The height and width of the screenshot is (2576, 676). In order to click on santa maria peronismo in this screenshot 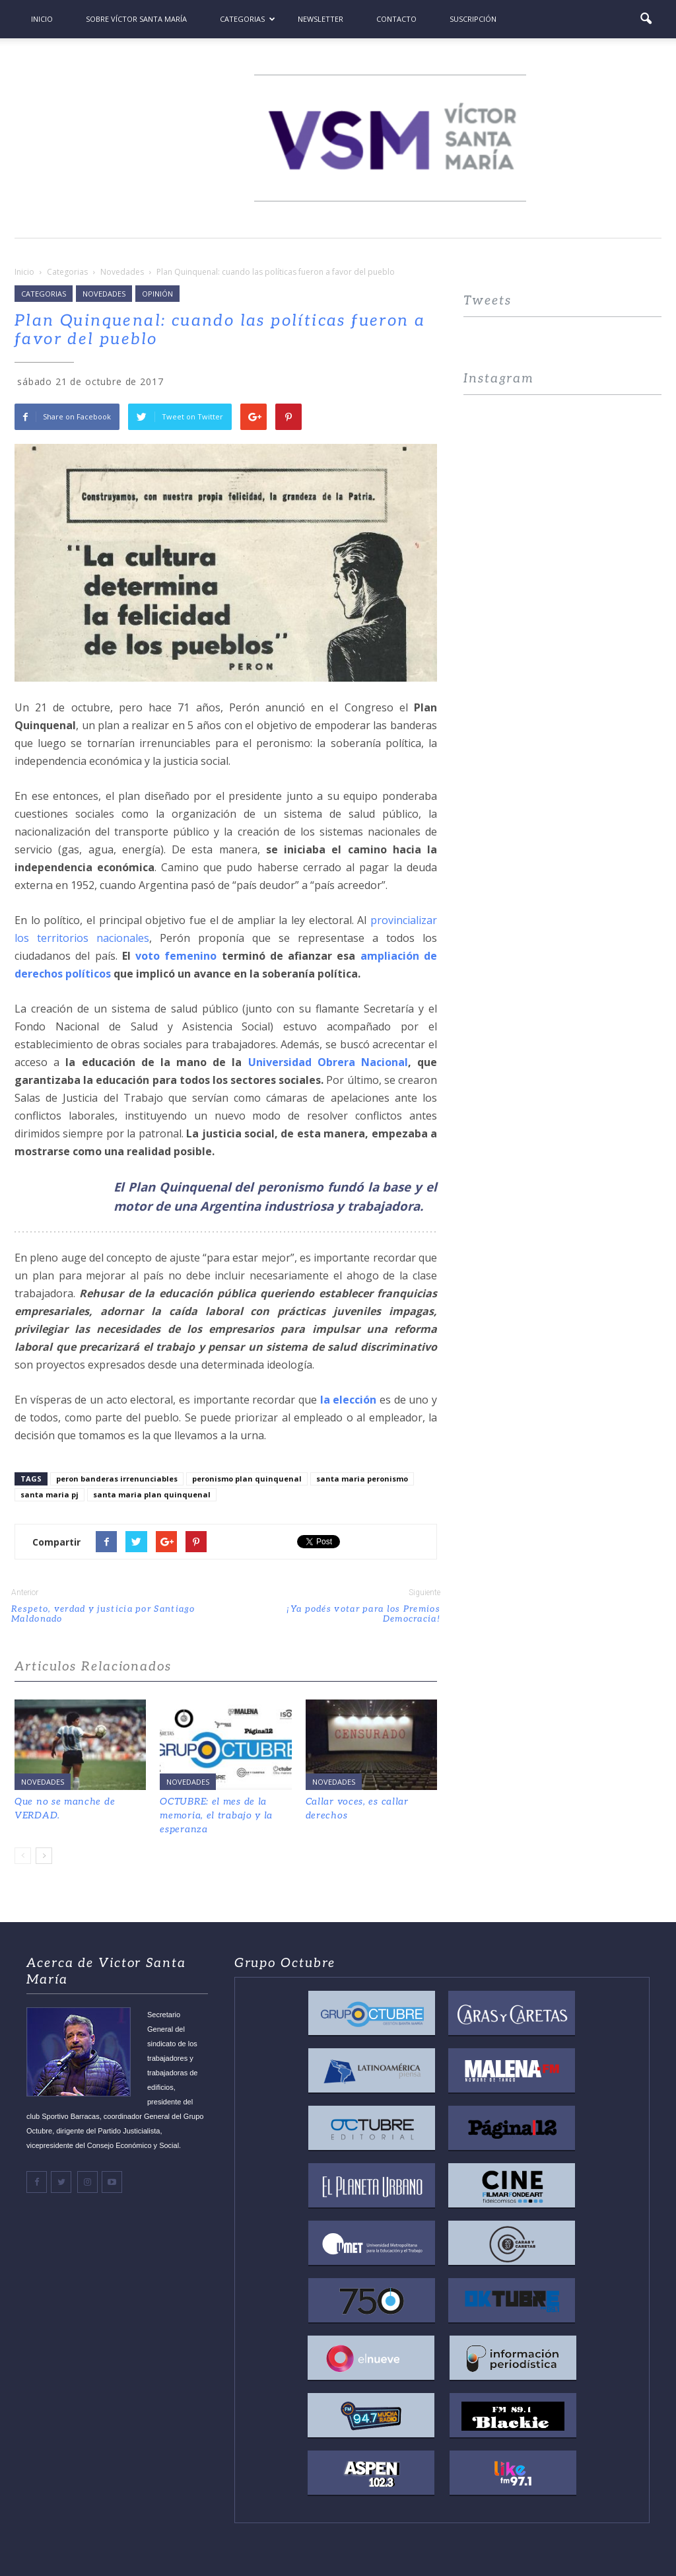, I will do `click(362, 1479)`.